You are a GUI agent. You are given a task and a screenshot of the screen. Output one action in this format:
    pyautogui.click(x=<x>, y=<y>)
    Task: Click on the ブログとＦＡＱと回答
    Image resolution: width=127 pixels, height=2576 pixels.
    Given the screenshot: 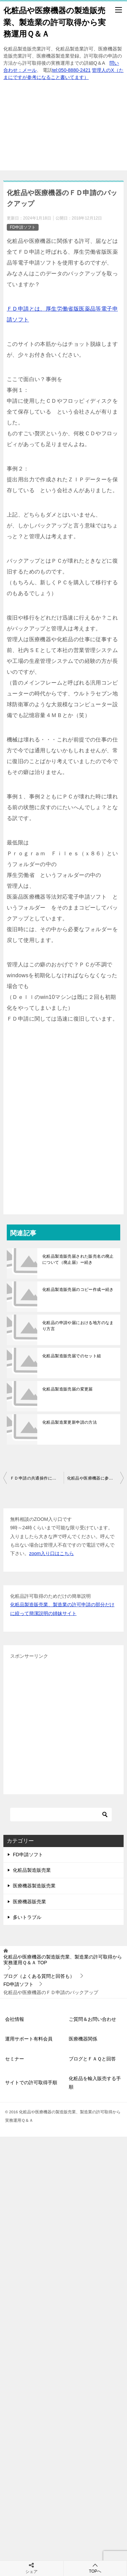 What is the action you would take?
    pyautogui.click(x=92, y=2058)
    